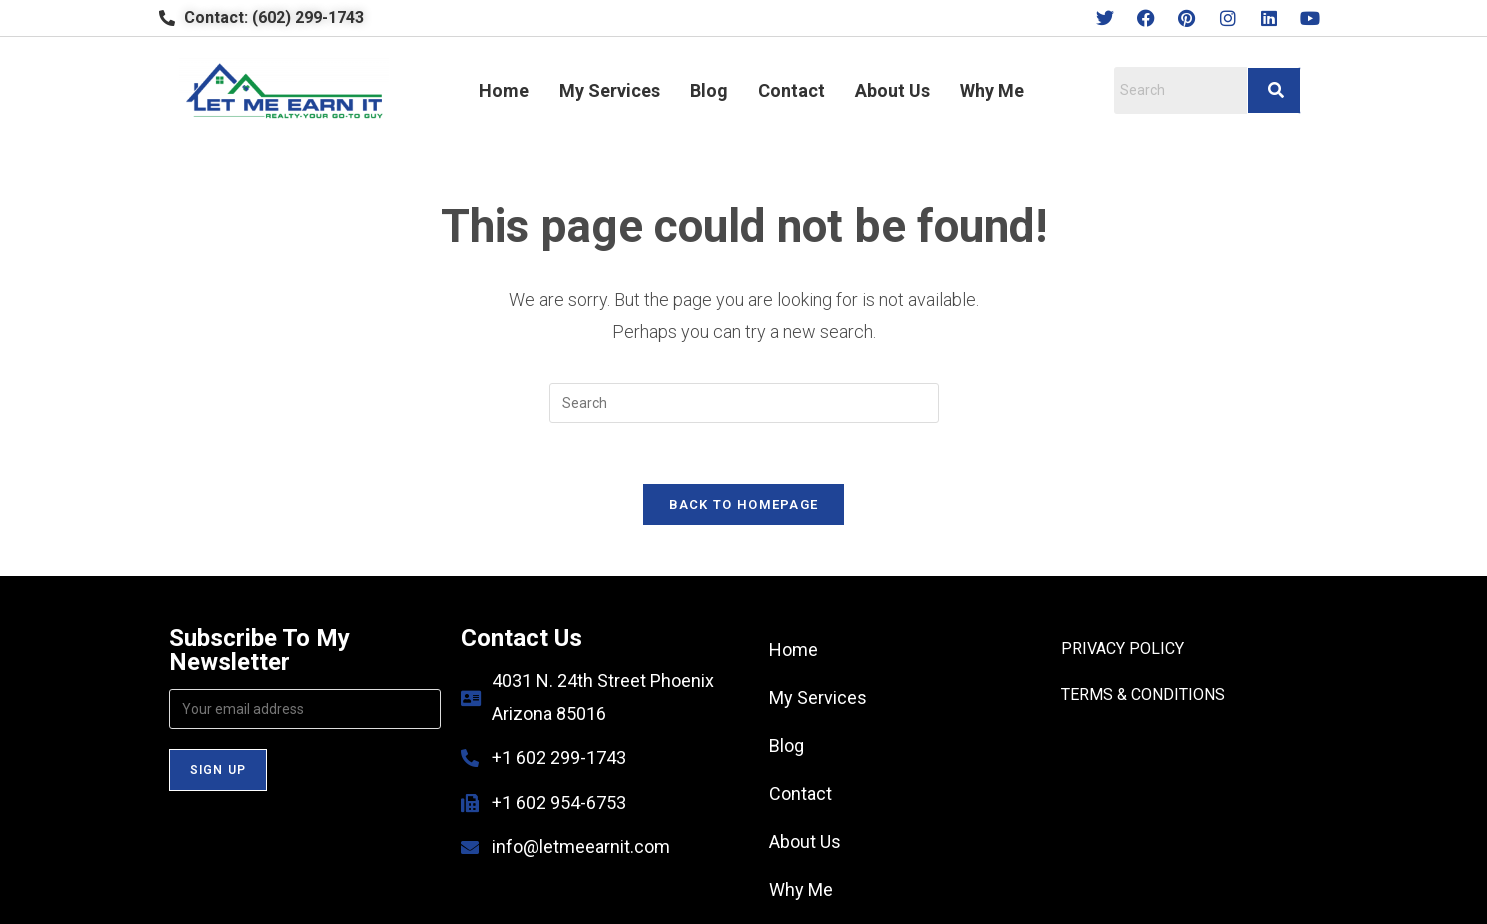 The width and height of the screenshot is (1487, 924). Describe the element at coordinates (1122, 648) in the screenshot. I see `PRIVACY POLICY` at that location.